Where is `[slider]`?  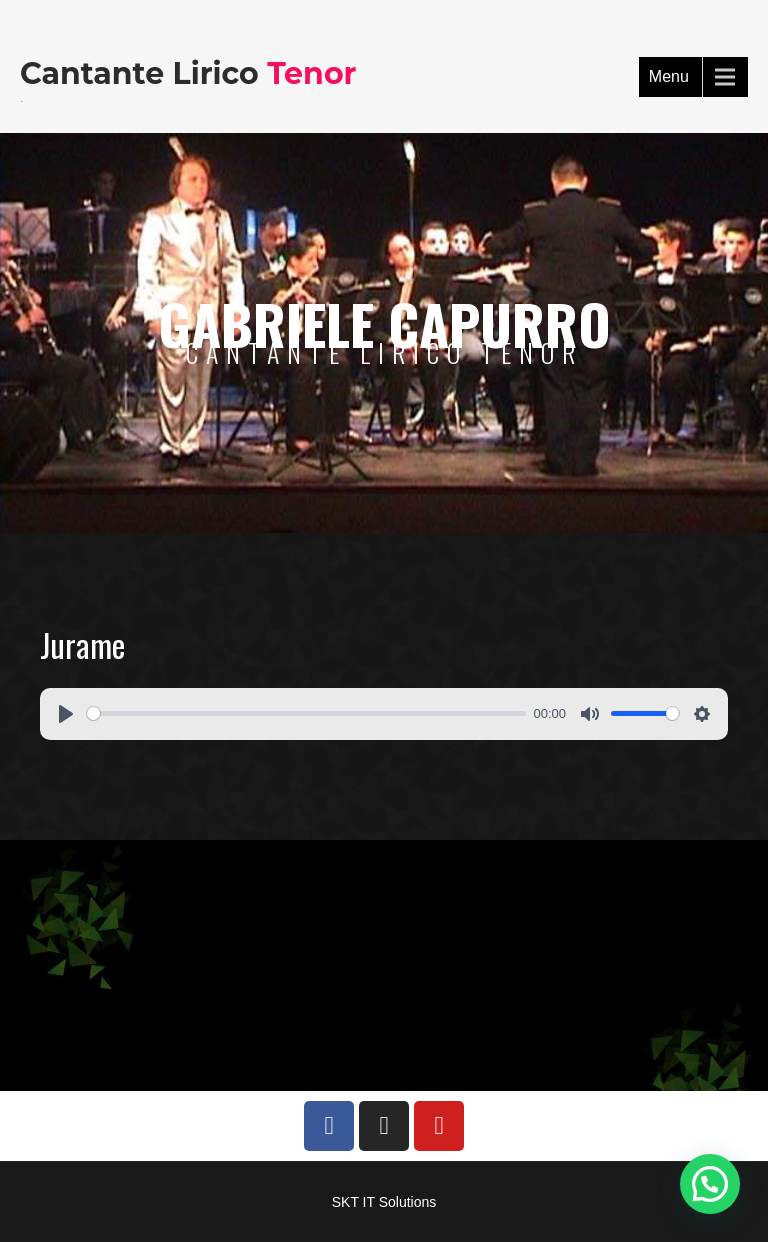 [slider] is located at coordinates (306, 713).